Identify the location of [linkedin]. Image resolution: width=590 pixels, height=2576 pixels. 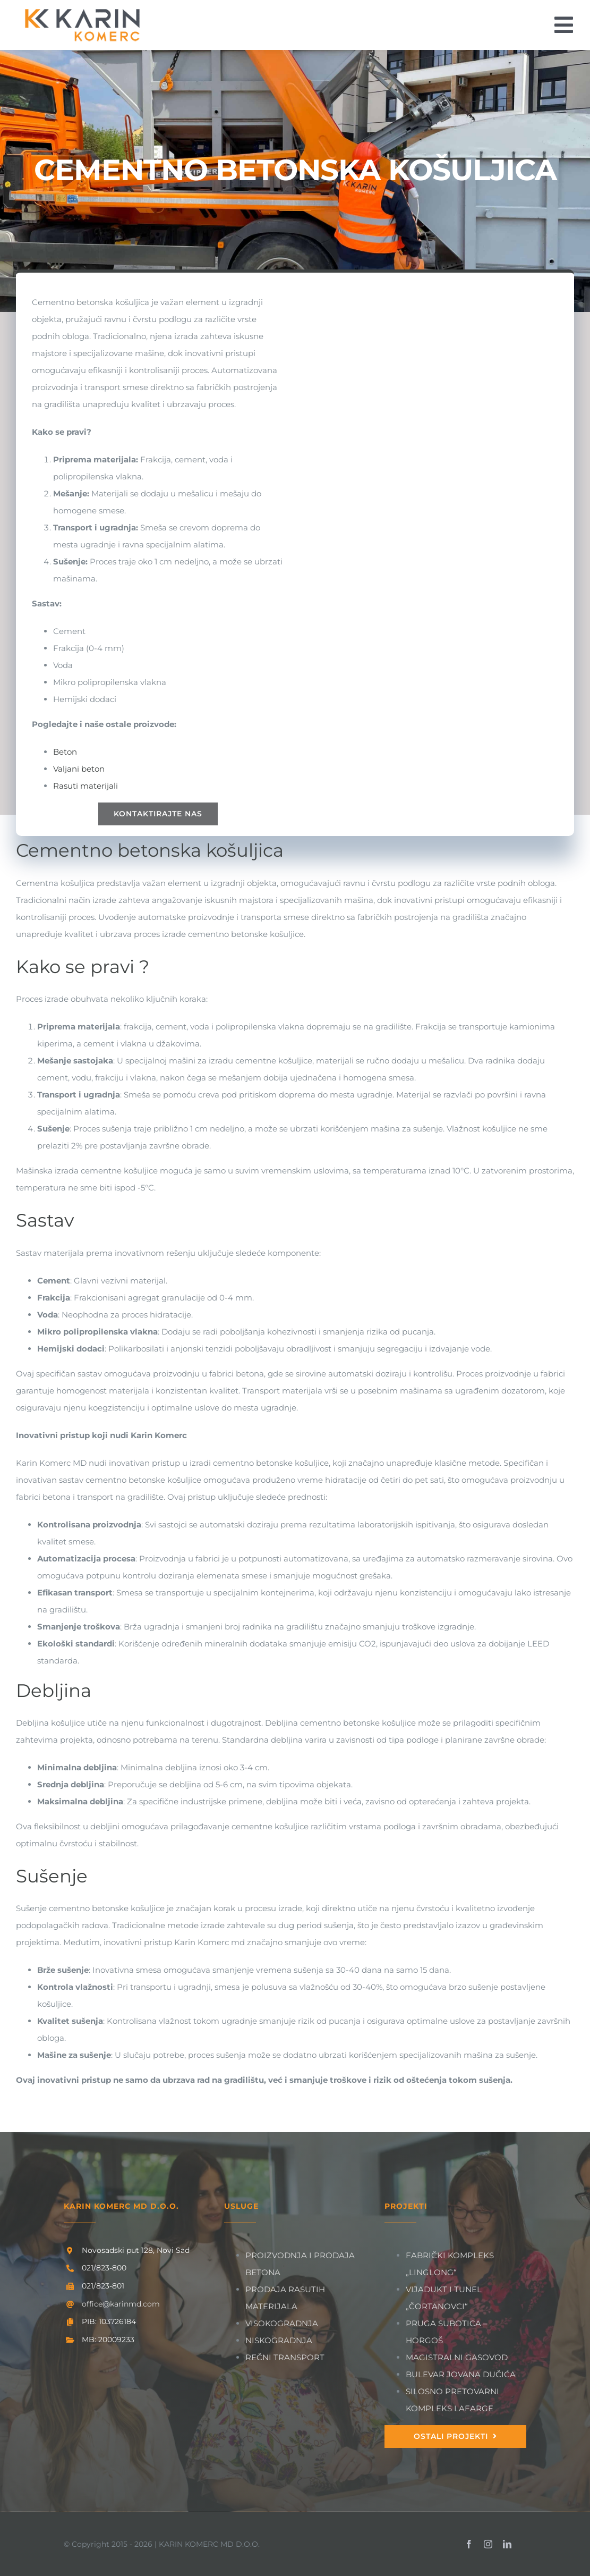
(507, 2544).